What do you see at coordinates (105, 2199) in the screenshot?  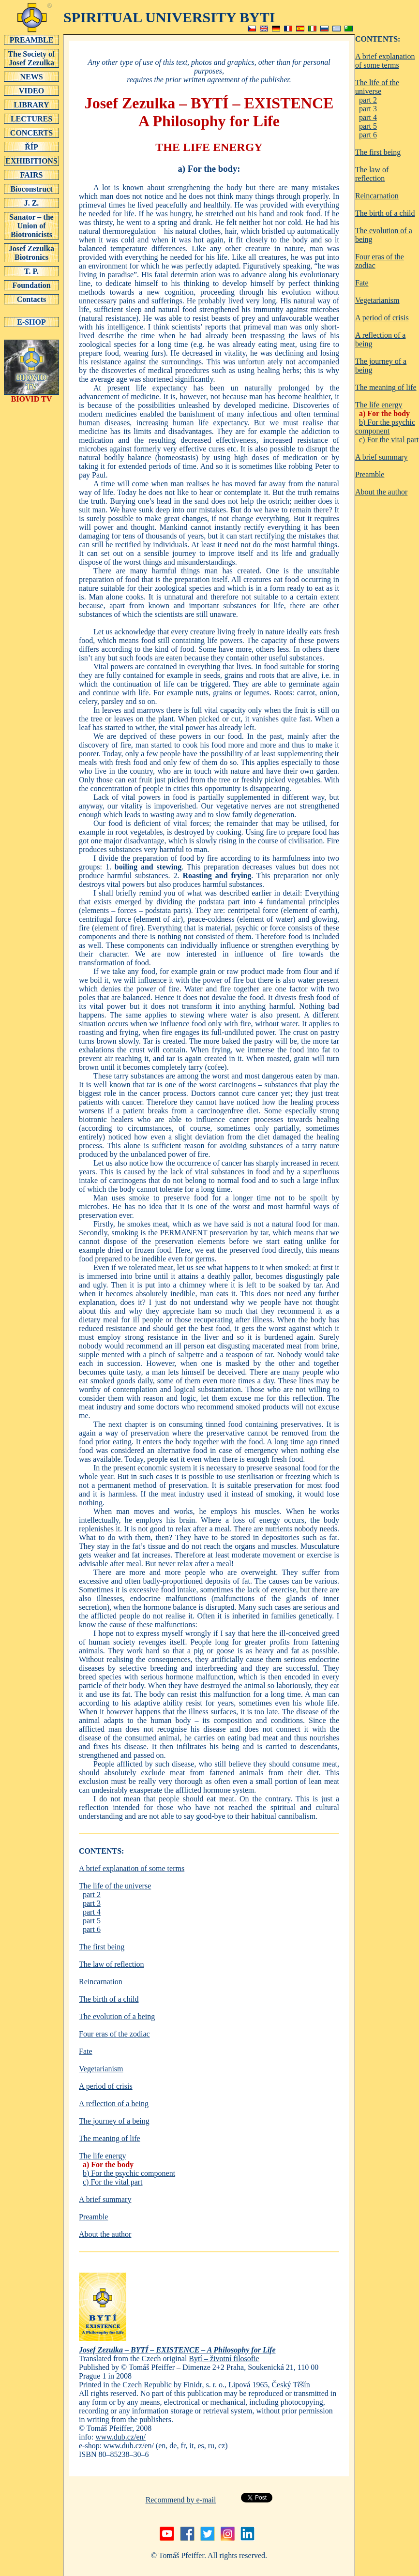 I see `A brief summary` at bounding box center [105, 2199].